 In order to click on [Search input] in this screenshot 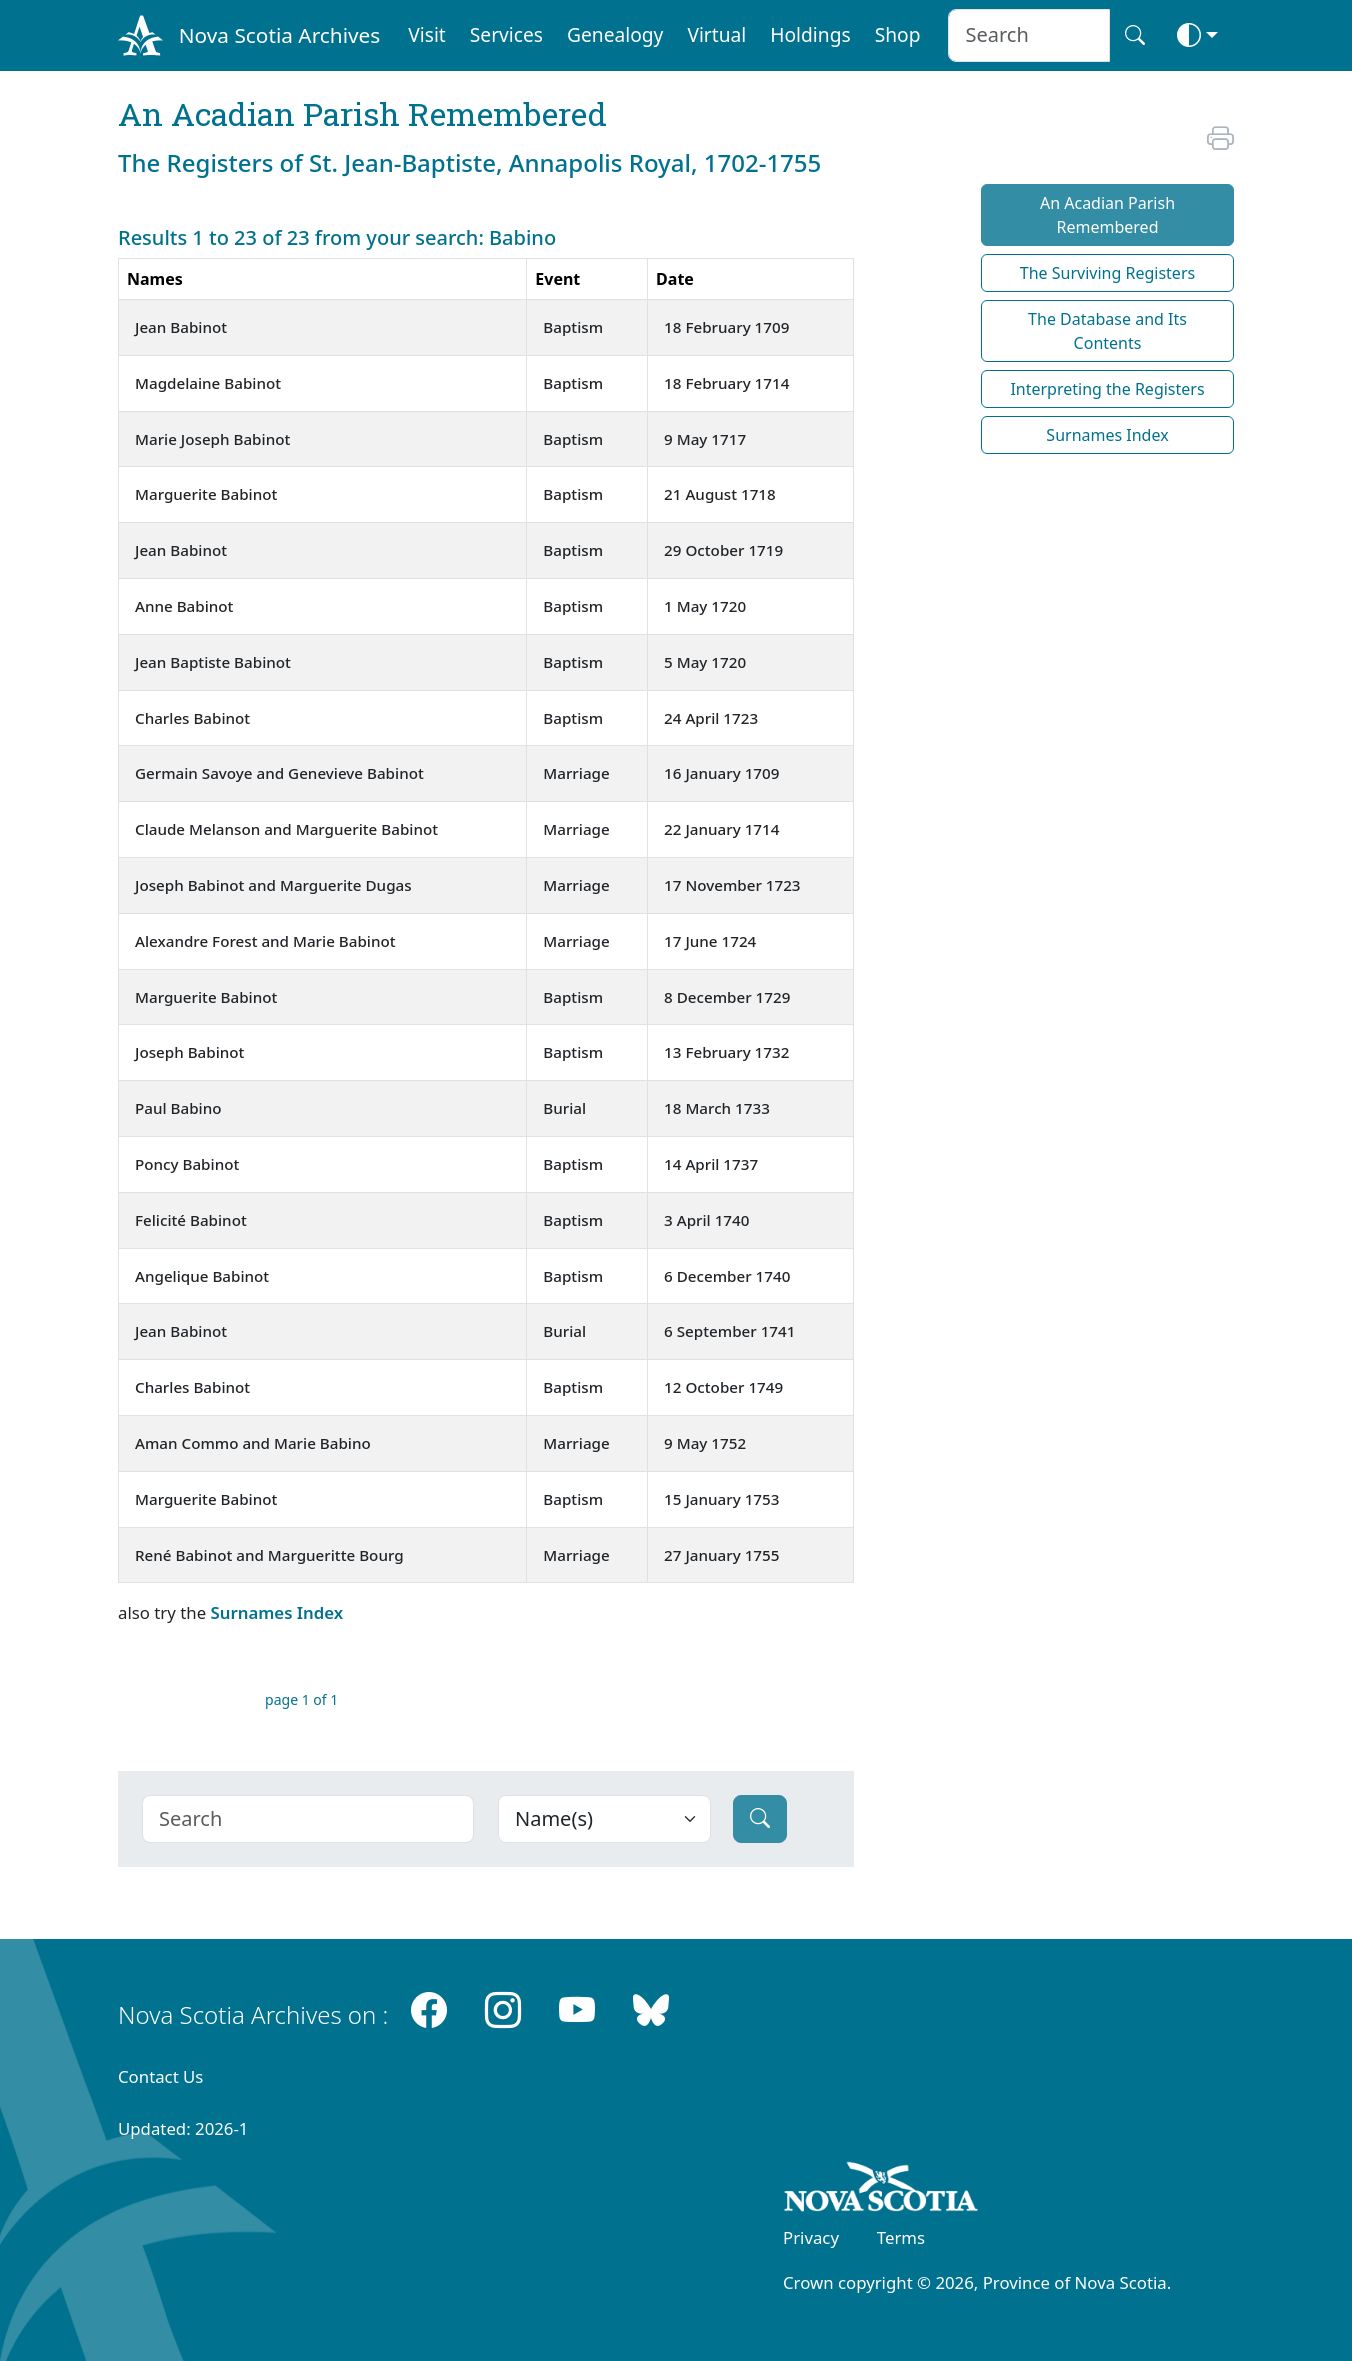, I will do `click(1028, 35)`.